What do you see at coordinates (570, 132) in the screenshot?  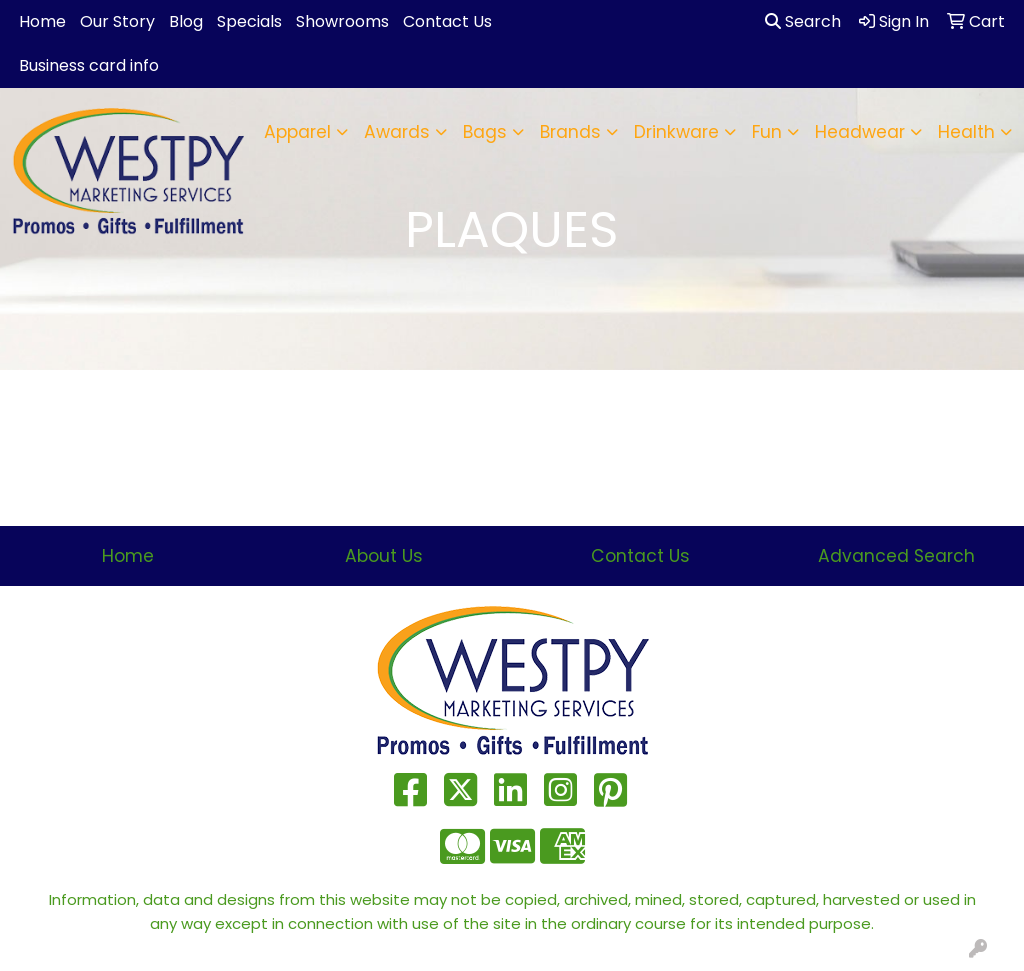 I see `Brands` at bounding box center [570, 132].